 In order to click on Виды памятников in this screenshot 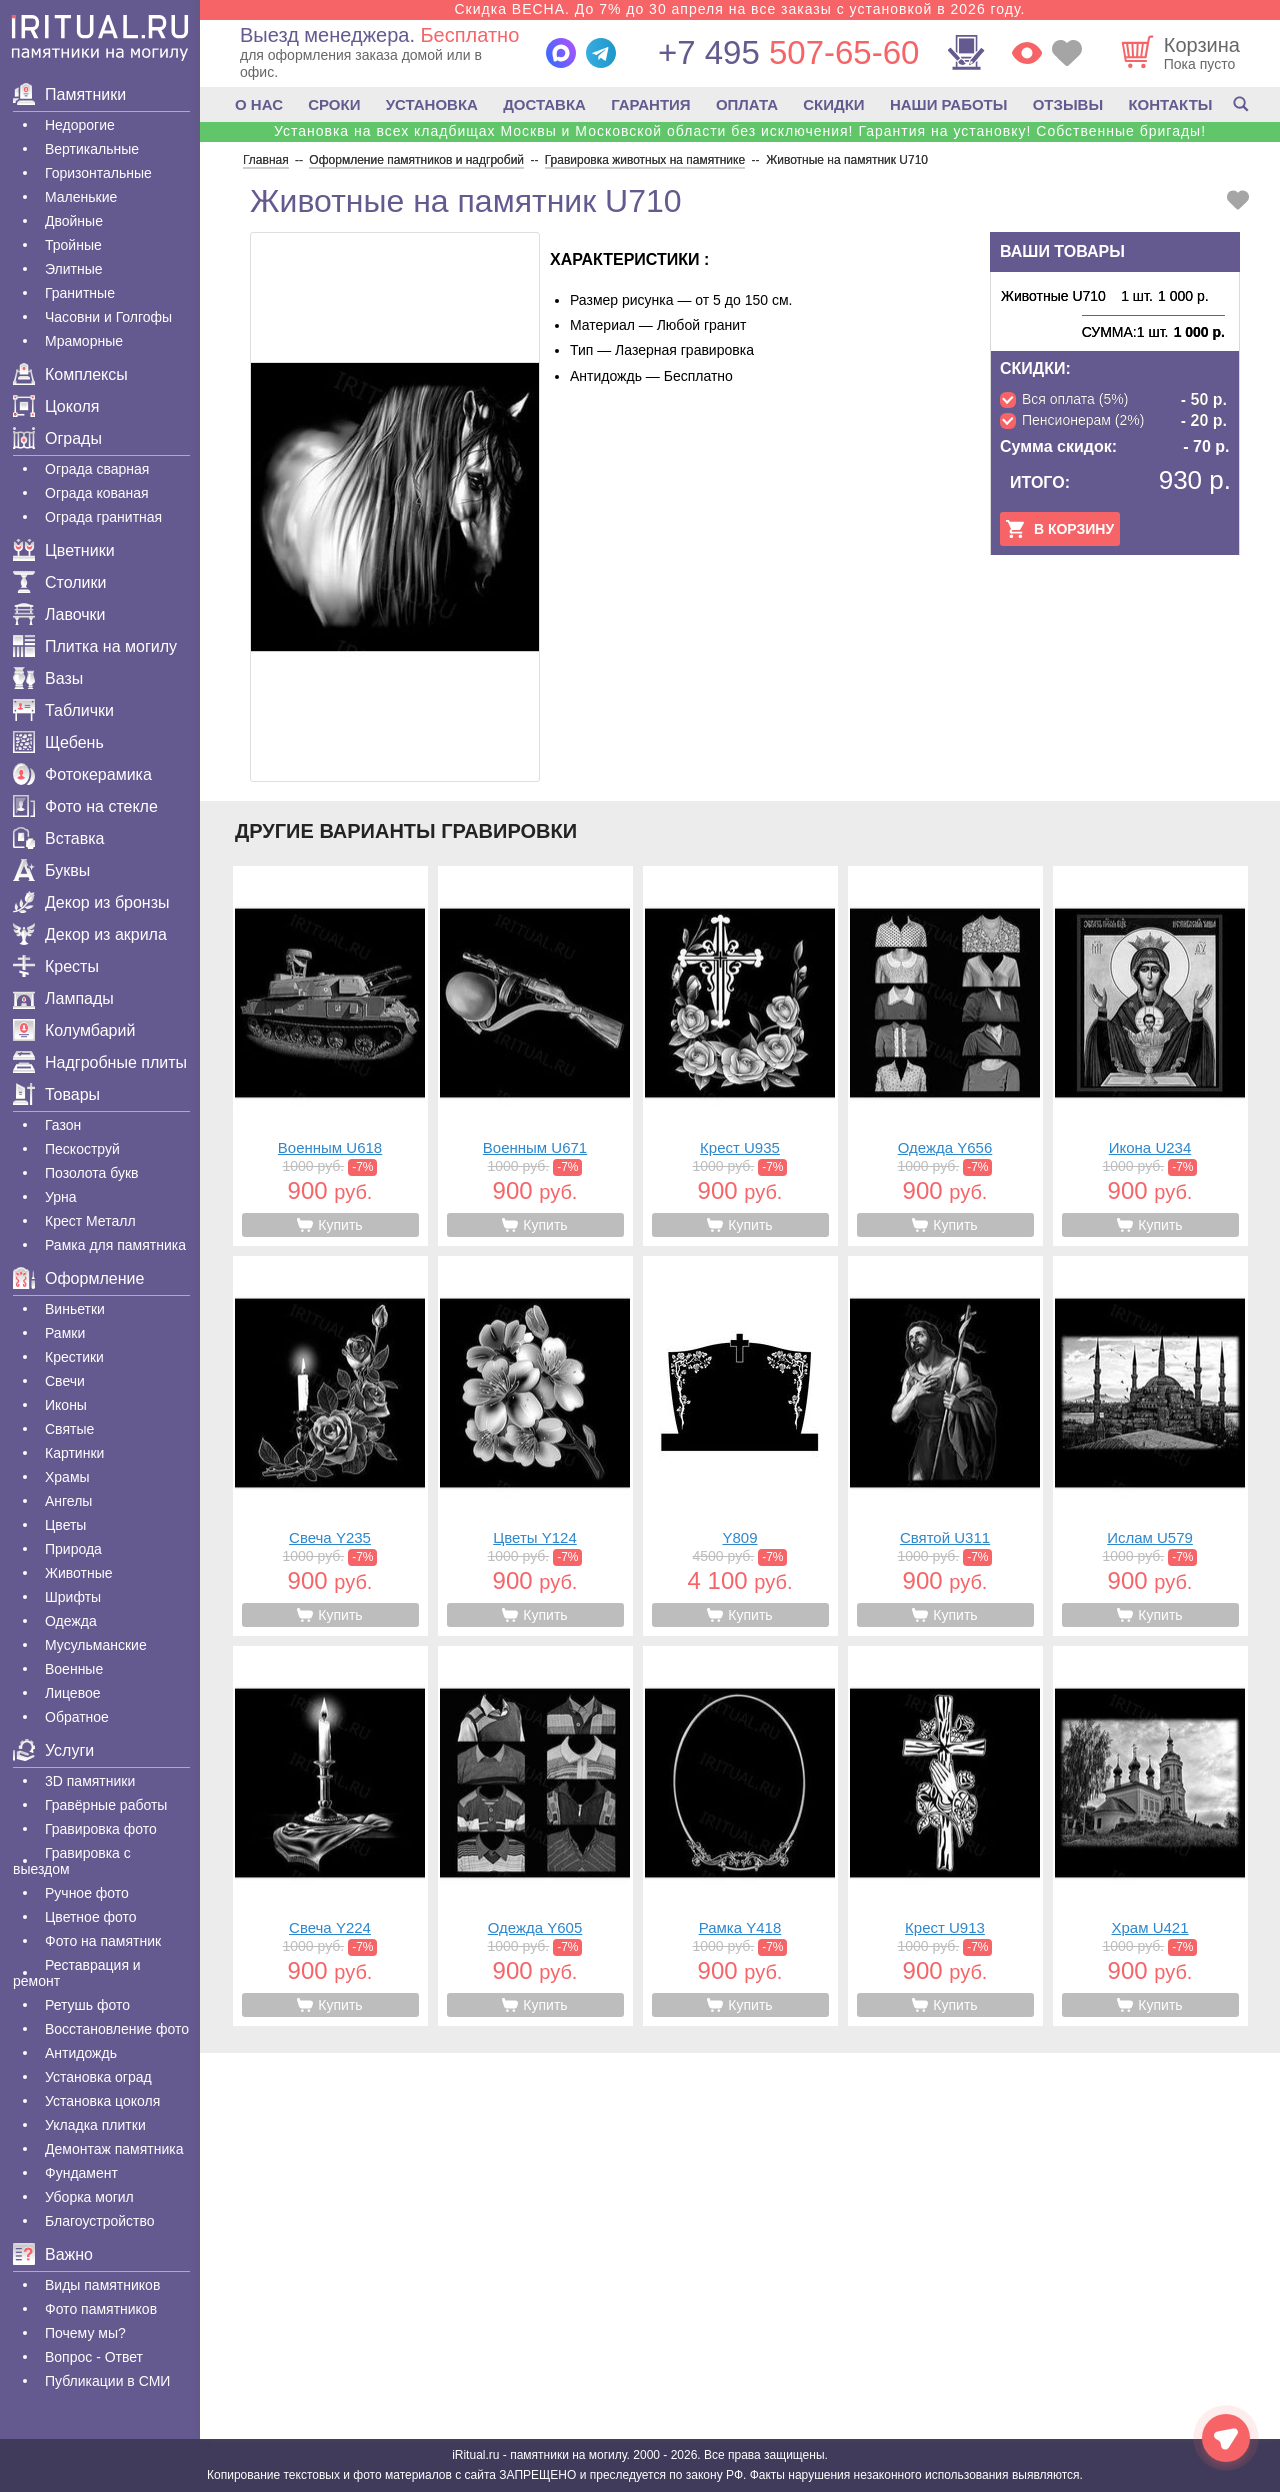, I will do `click(102, 2285)`.